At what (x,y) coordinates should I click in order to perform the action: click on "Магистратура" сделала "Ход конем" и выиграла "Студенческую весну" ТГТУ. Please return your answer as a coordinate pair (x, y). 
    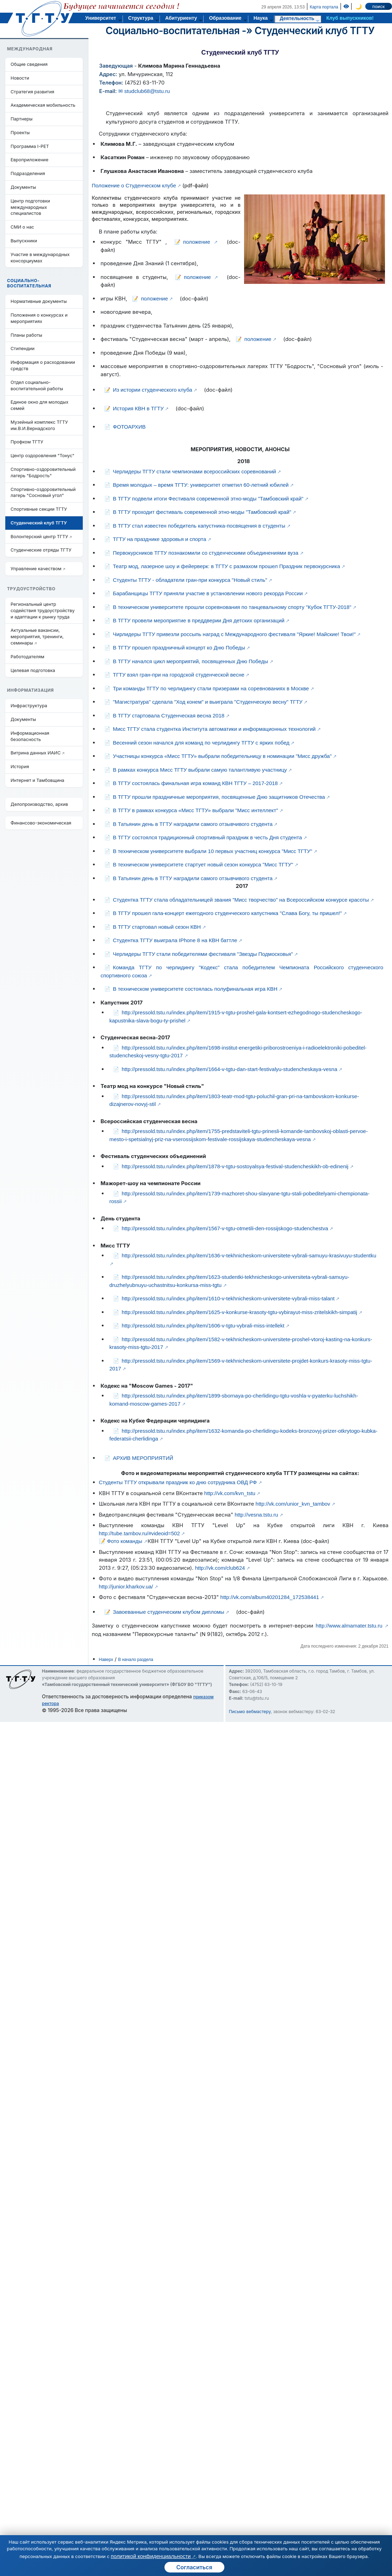
    Looking at the image, I should click on (208, 702).